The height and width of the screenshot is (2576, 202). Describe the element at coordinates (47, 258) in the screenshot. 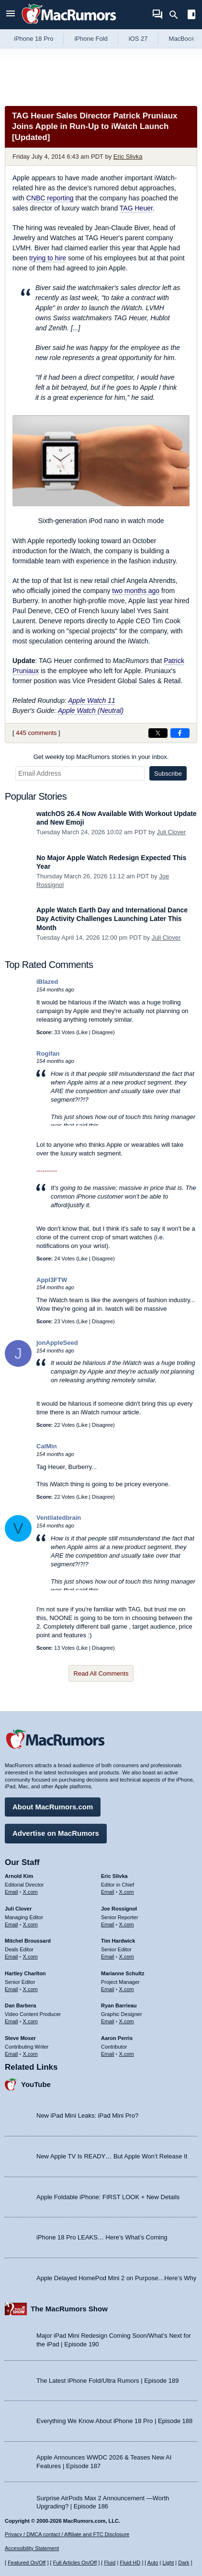

I see `trying to hire` at that location.